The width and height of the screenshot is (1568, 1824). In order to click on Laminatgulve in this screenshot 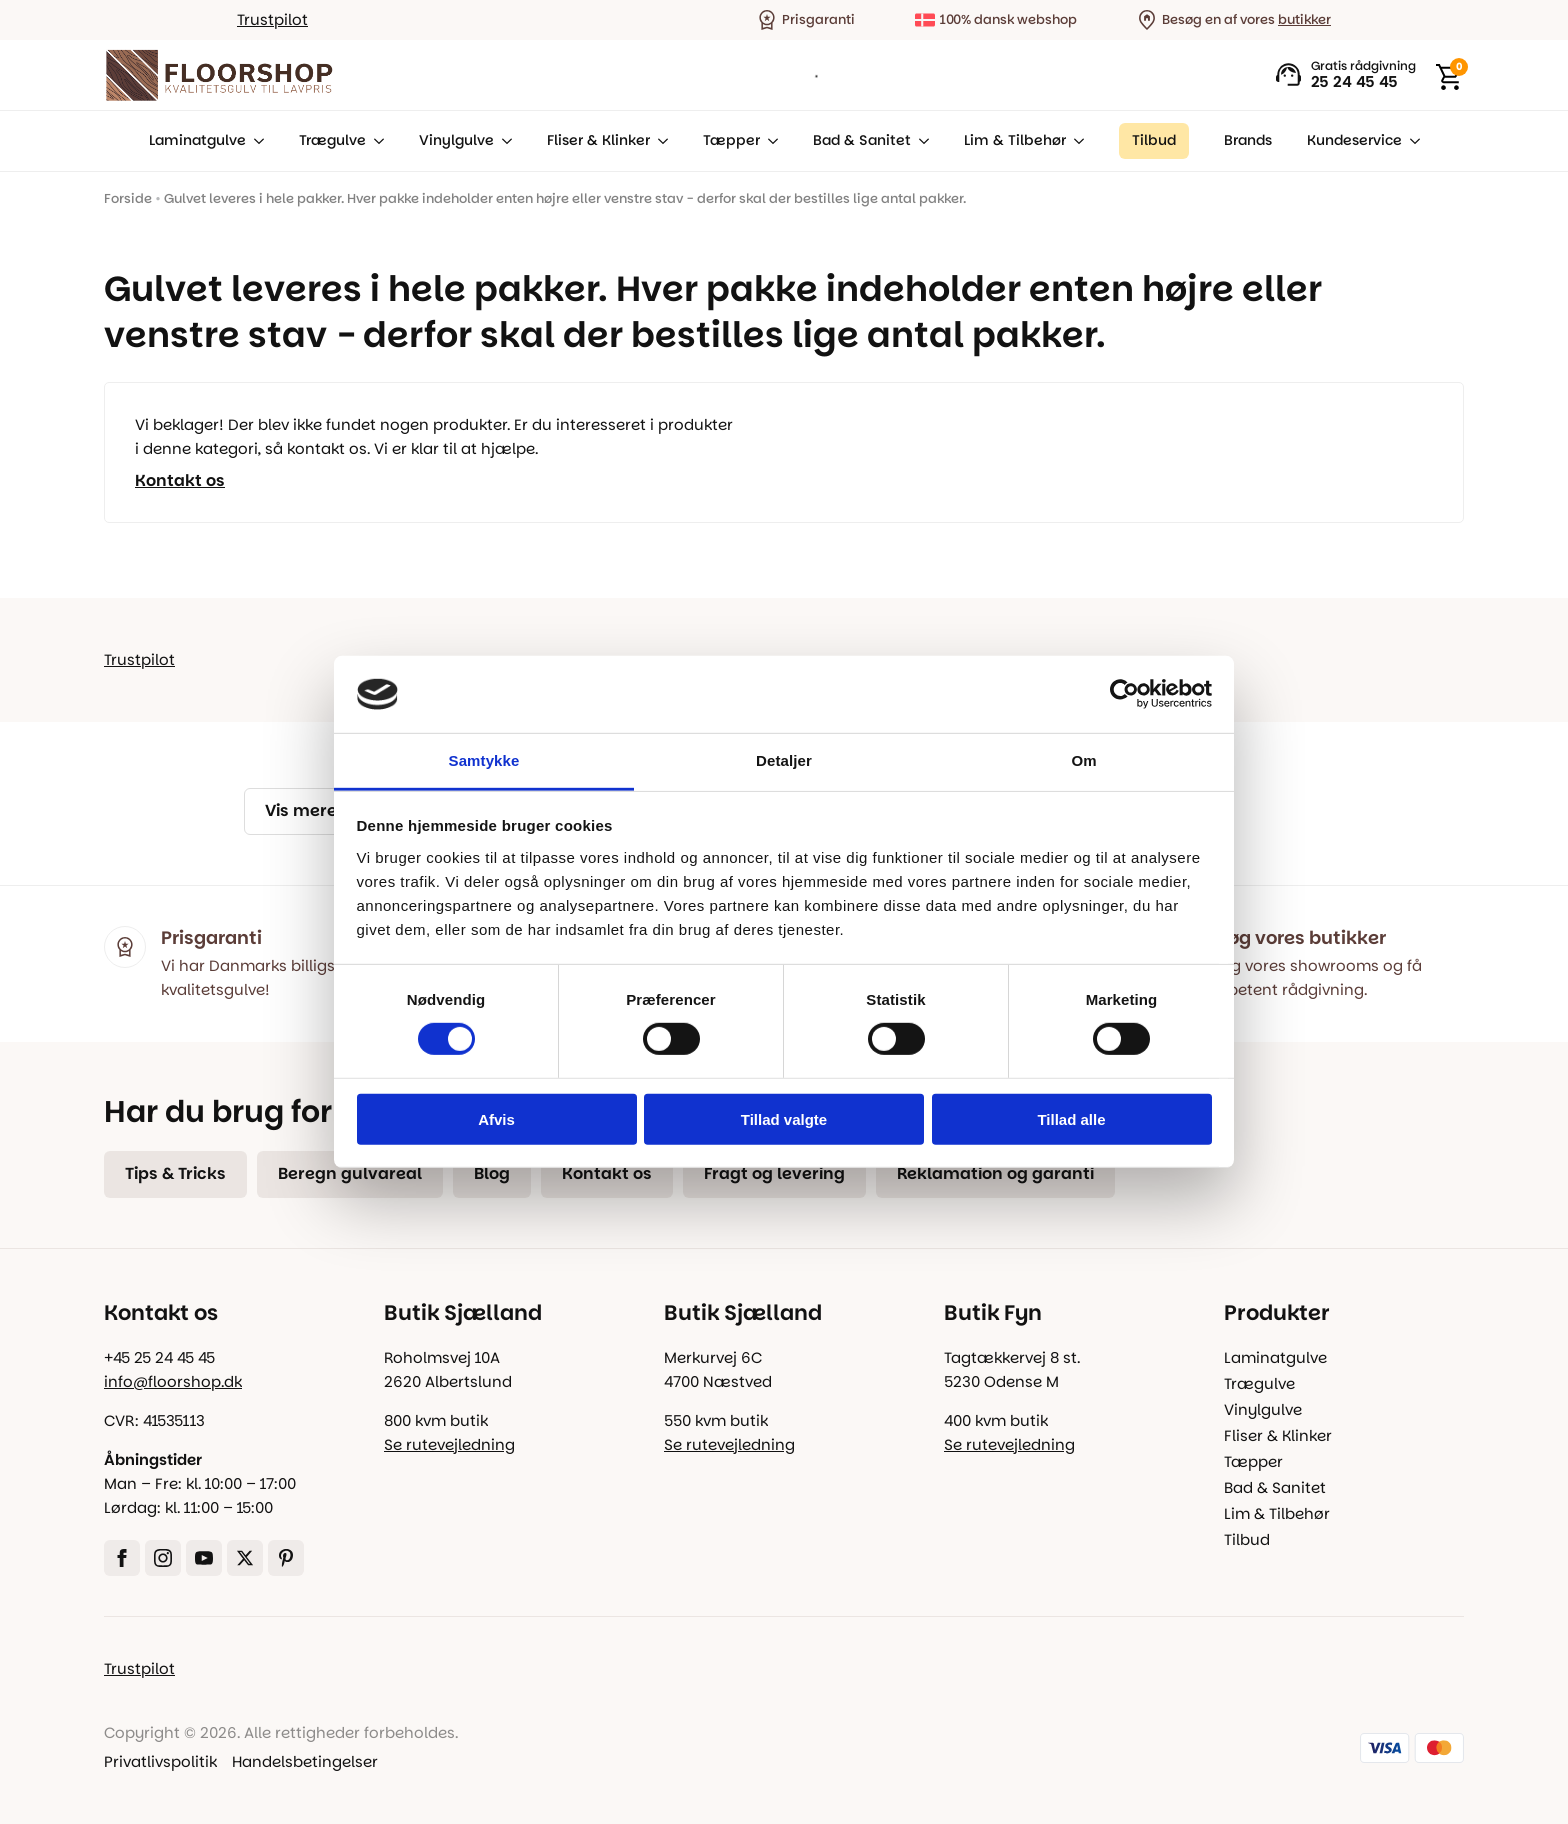, I will do `click(197, 140)`.